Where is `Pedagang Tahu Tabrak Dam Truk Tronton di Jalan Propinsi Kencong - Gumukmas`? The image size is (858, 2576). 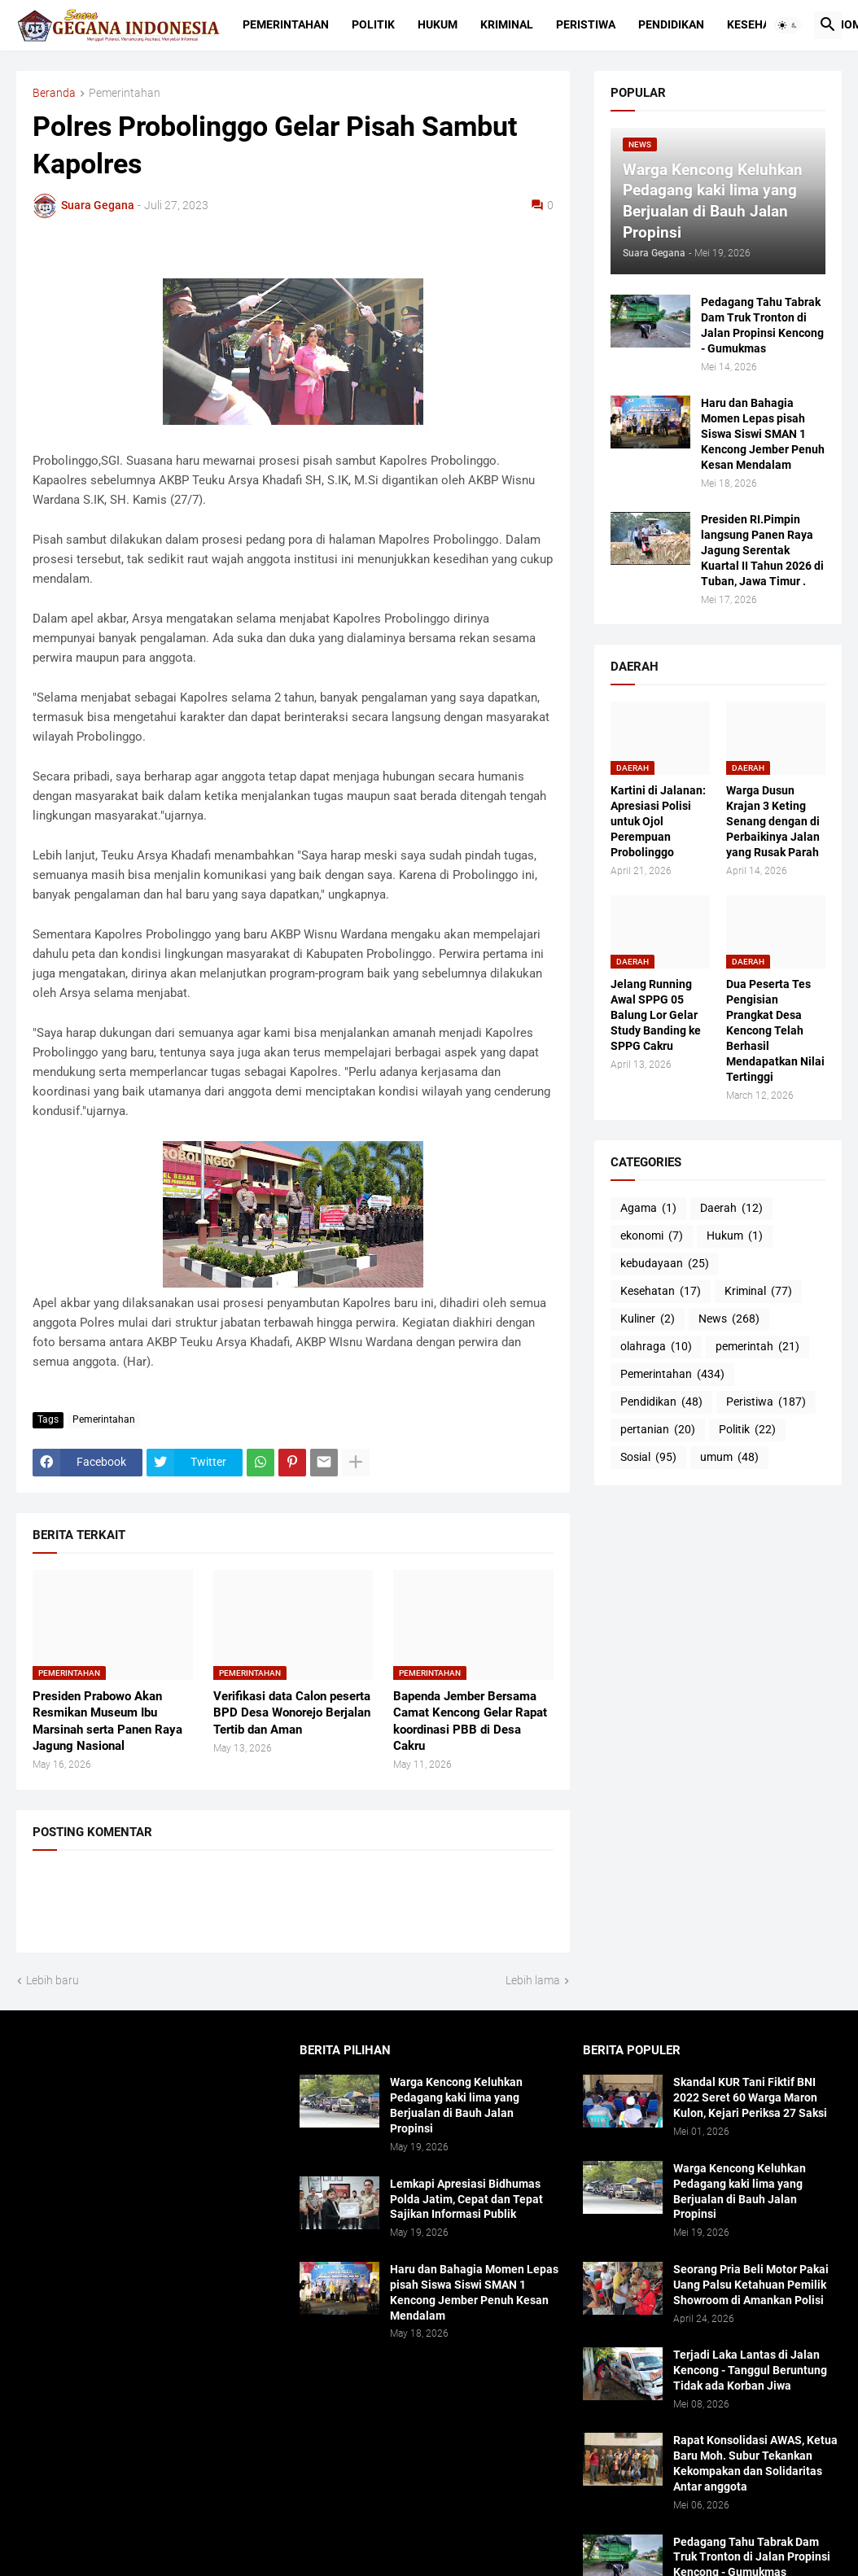 Pedagang Tahu Tabrak Dam Truk Tronton di Jalan Propinsi Kencong - Gumukmas is located at coordinates (762, 325).